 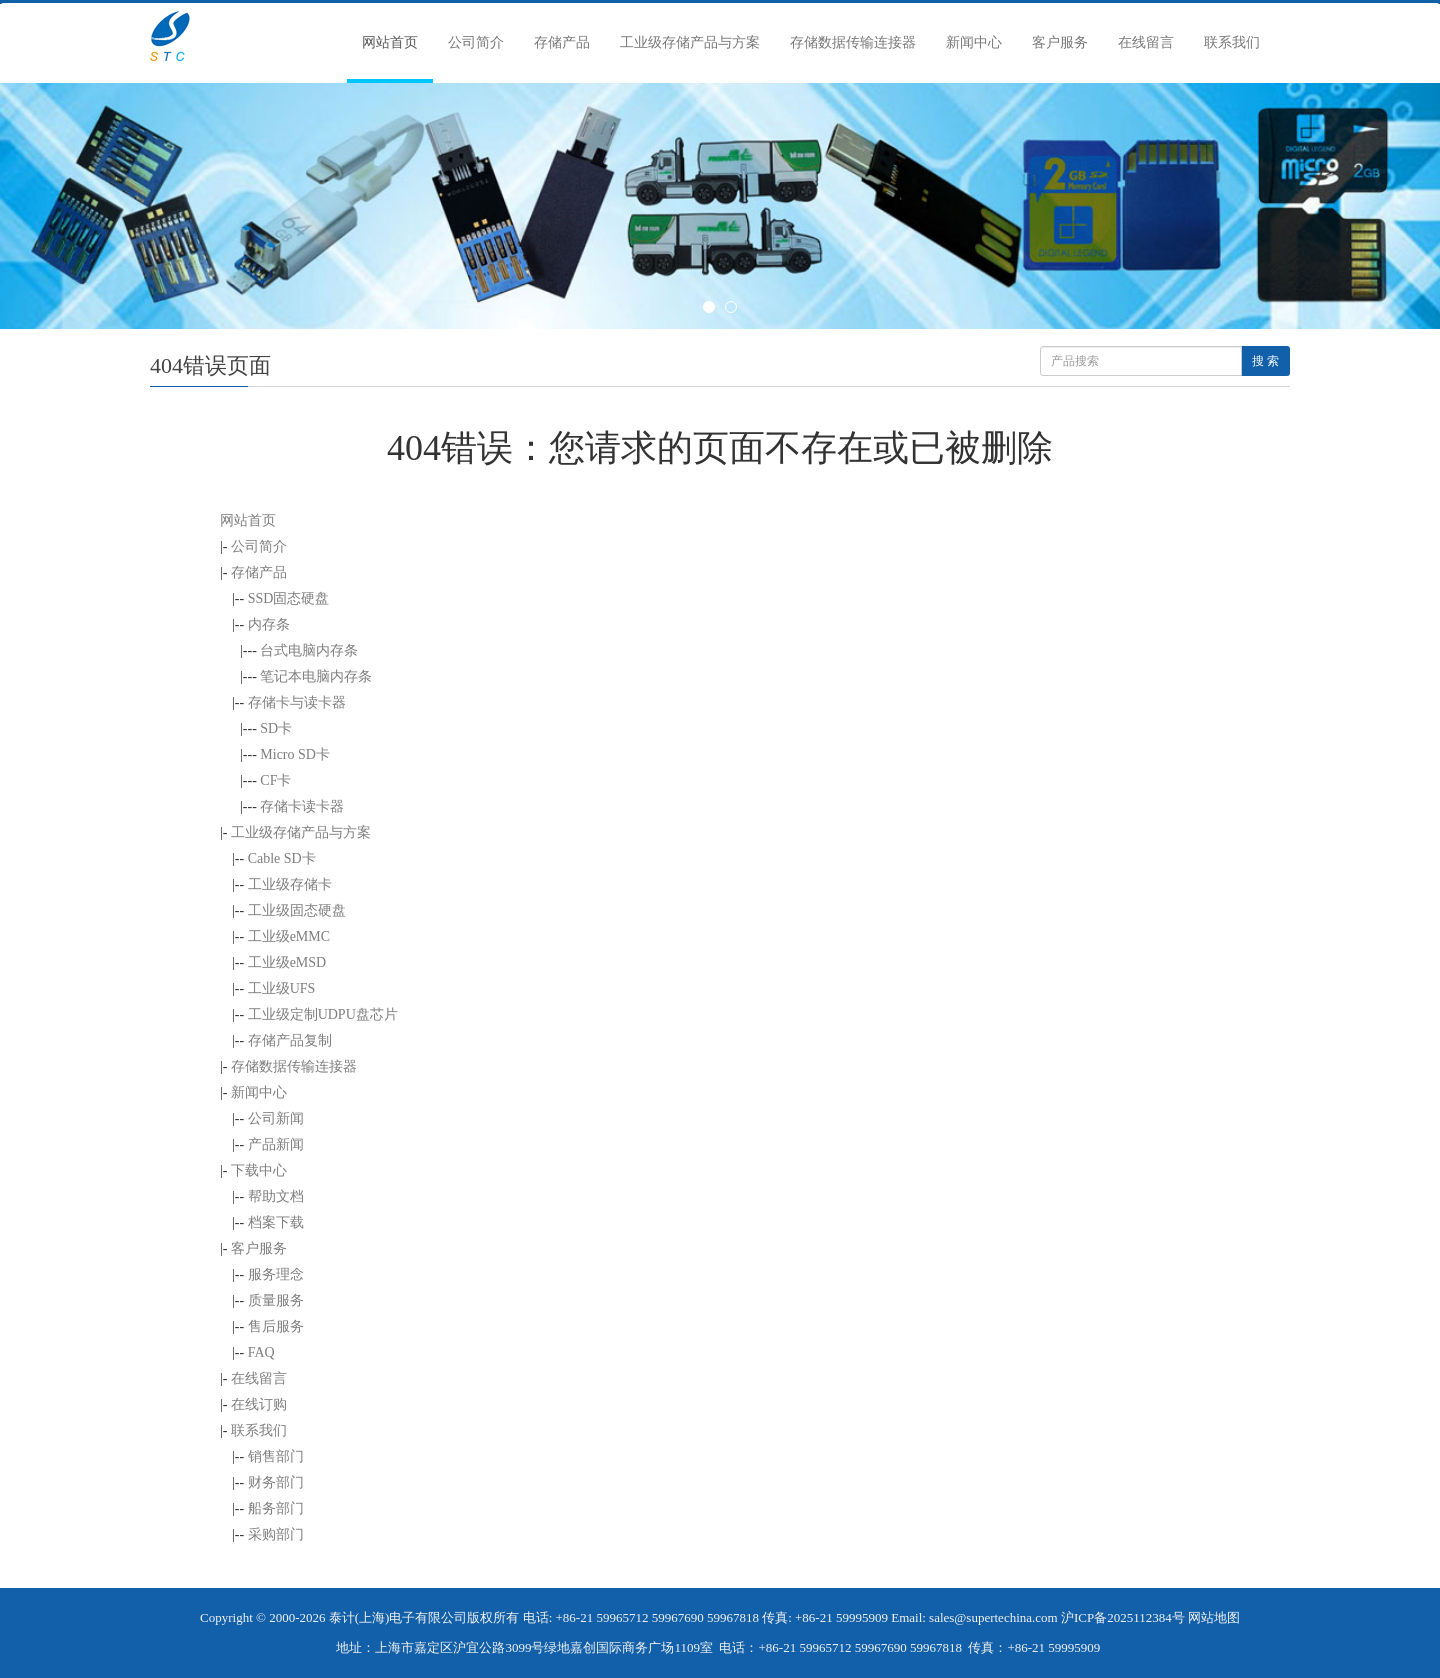 What do you see at coordinates (269, 624) in the screenshot?
I see `内存条` at bounding box center [269, 624].